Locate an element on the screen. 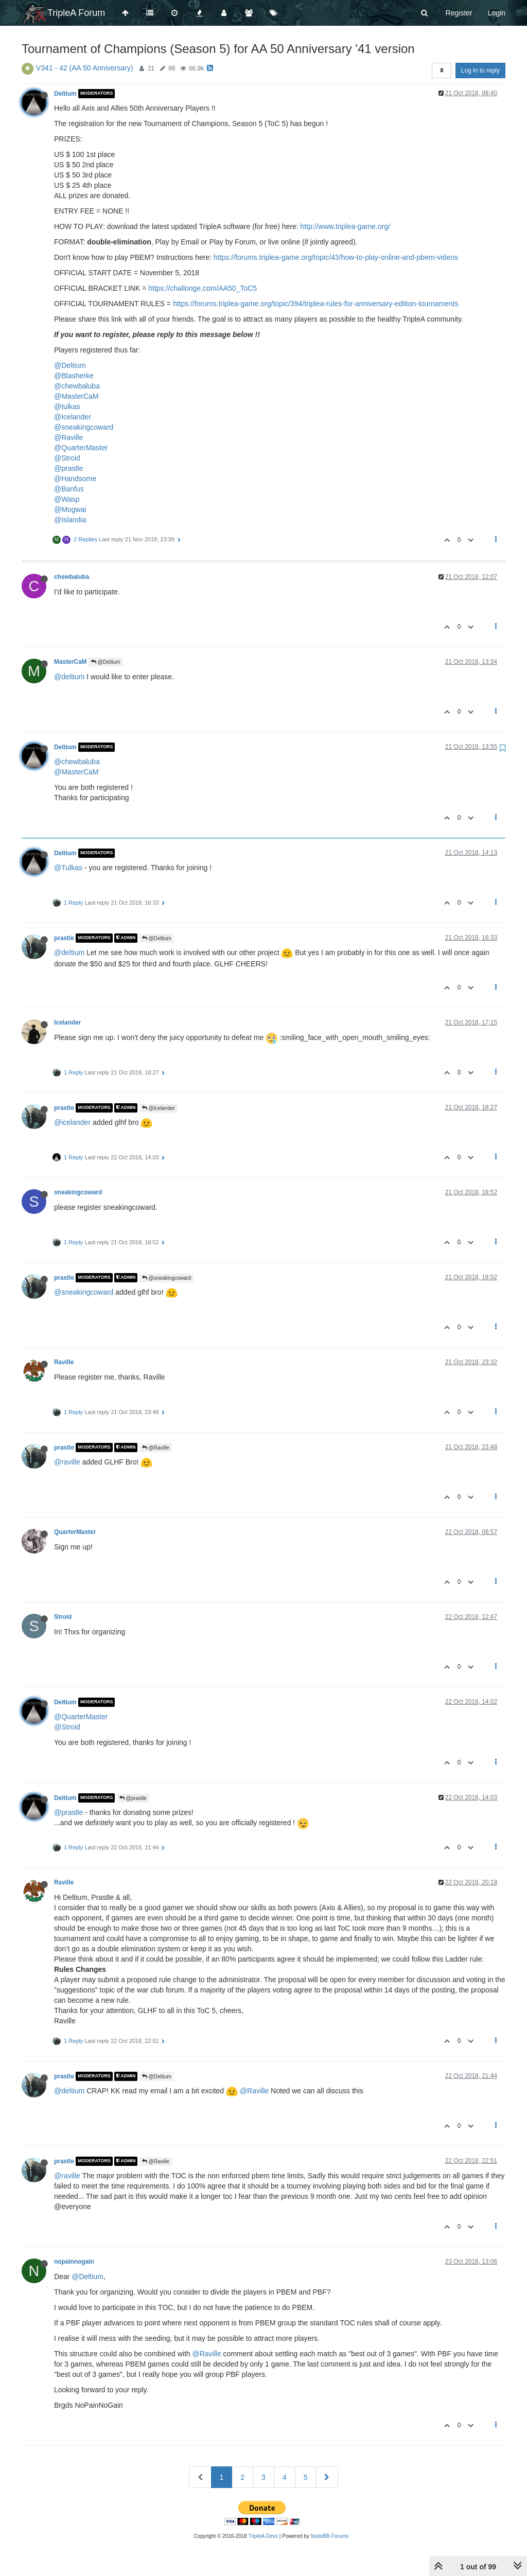 The image size is (527, 2576). @Blasherke is located at coordinates (73, 376).